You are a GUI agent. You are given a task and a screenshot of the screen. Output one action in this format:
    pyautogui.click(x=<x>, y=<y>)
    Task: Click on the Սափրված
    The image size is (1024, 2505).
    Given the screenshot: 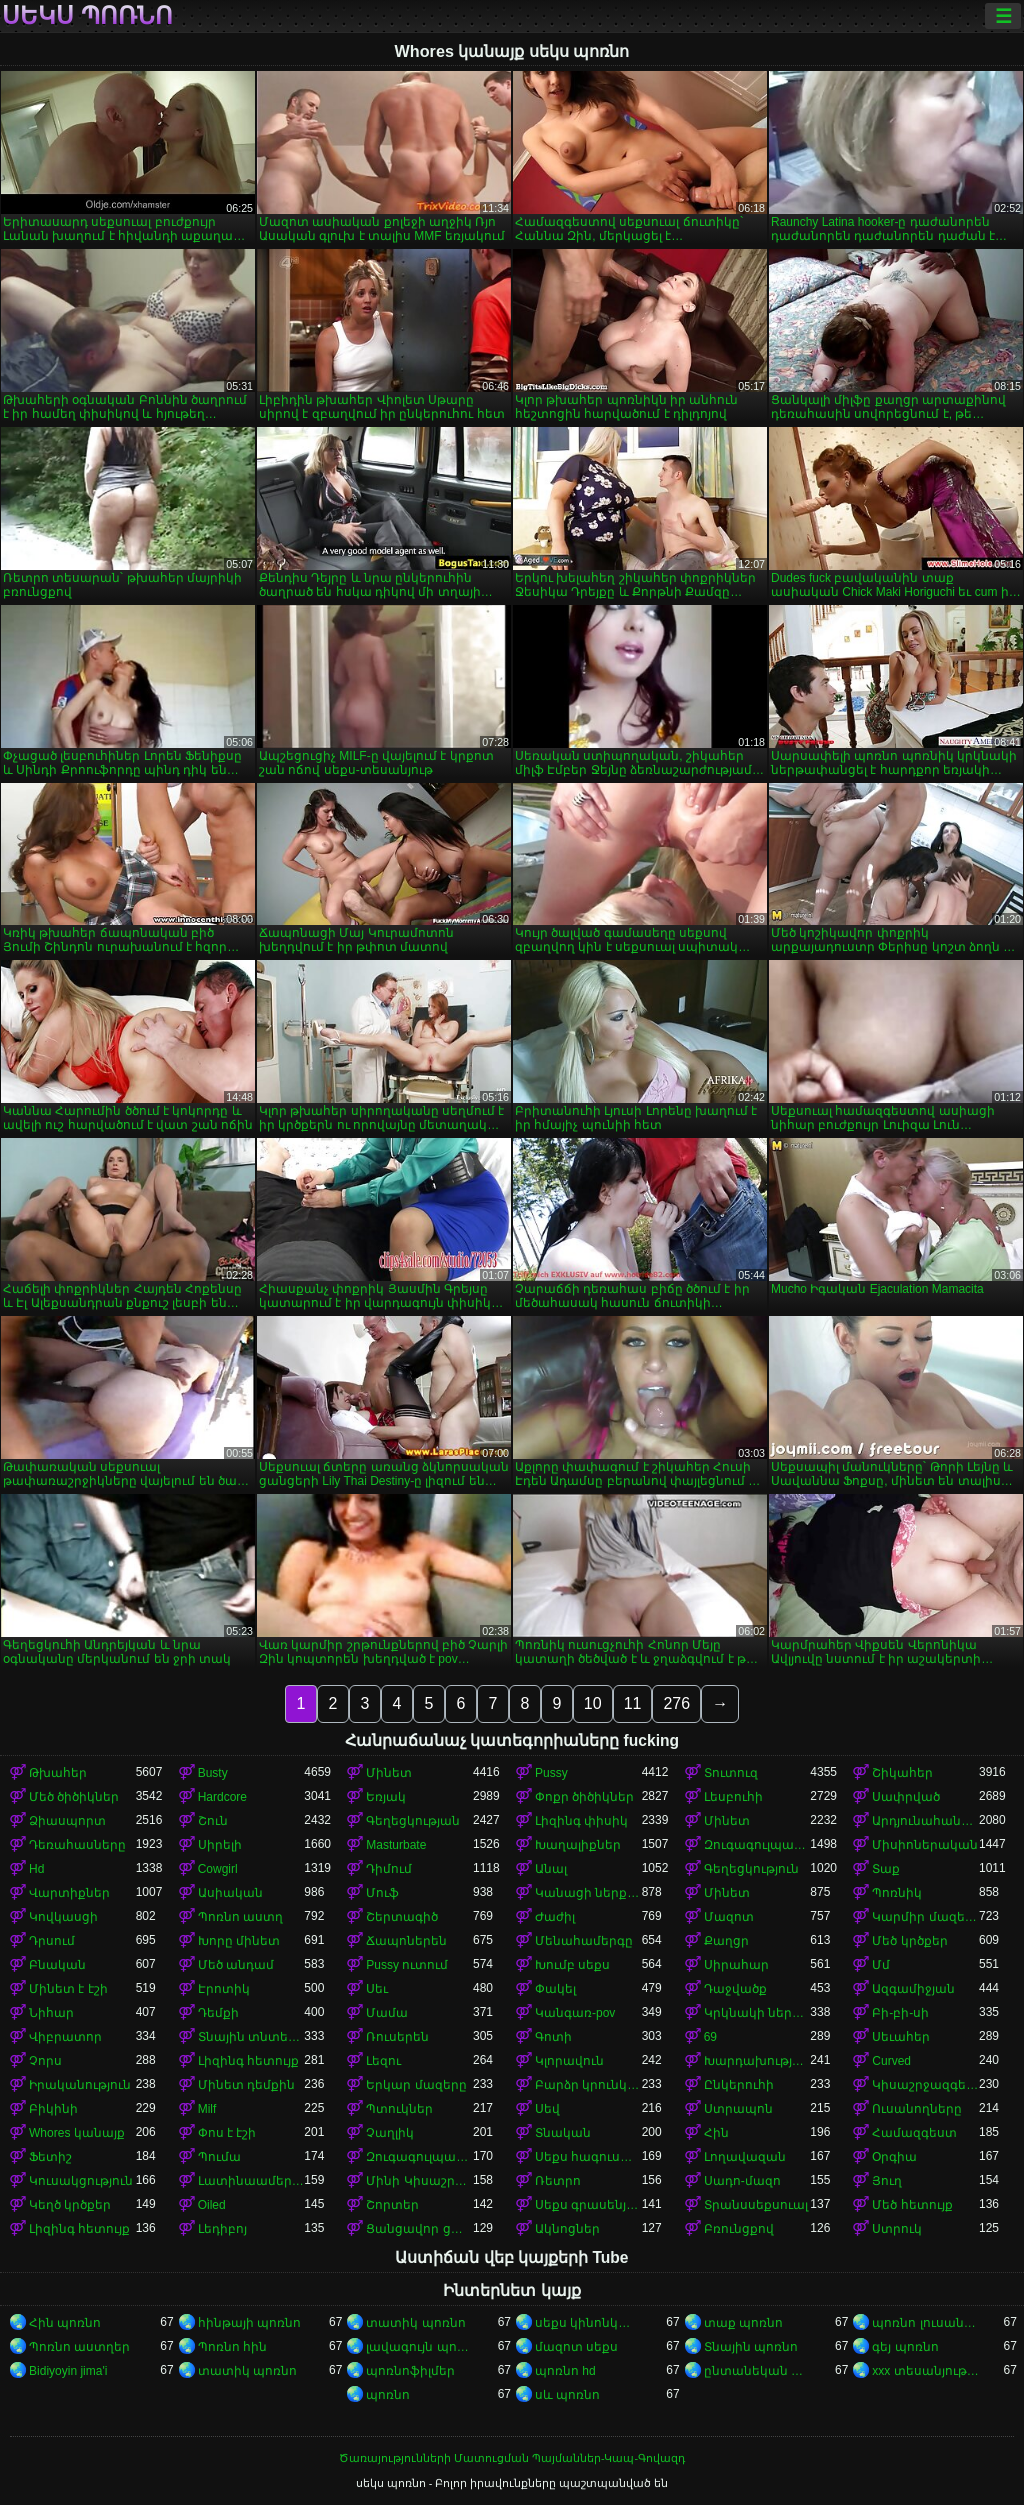 What is the action you would take?
    pyautogui.click(x=906, y=1797)
    